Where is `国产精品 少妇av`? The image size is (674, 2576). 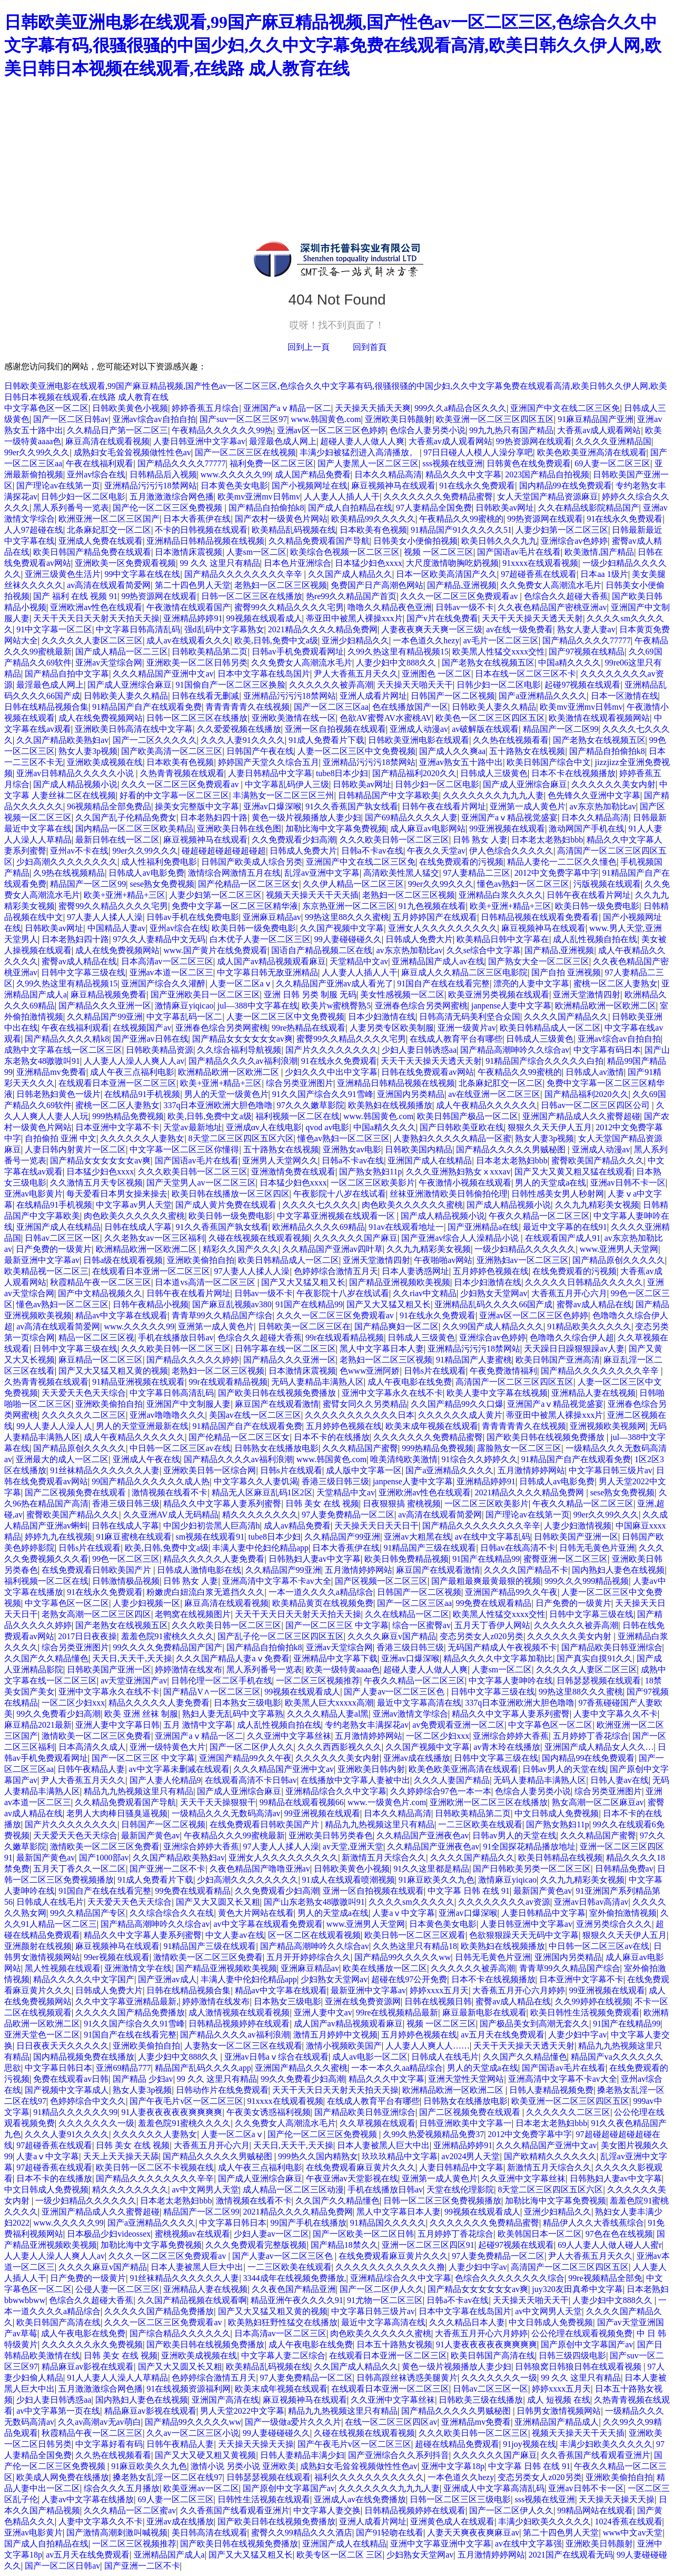 国产精品 少妇av is located at coordinates (143, 2078).